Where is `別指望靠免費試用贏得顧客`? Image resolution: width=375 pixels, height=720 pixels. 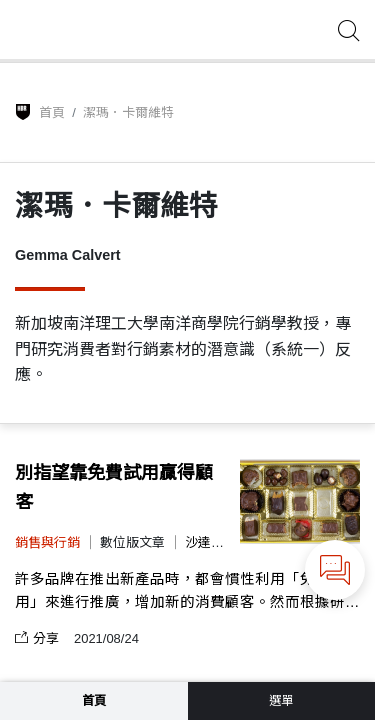 別指望靠免費試用贏得顧客 is located at coordinates (114, 487).